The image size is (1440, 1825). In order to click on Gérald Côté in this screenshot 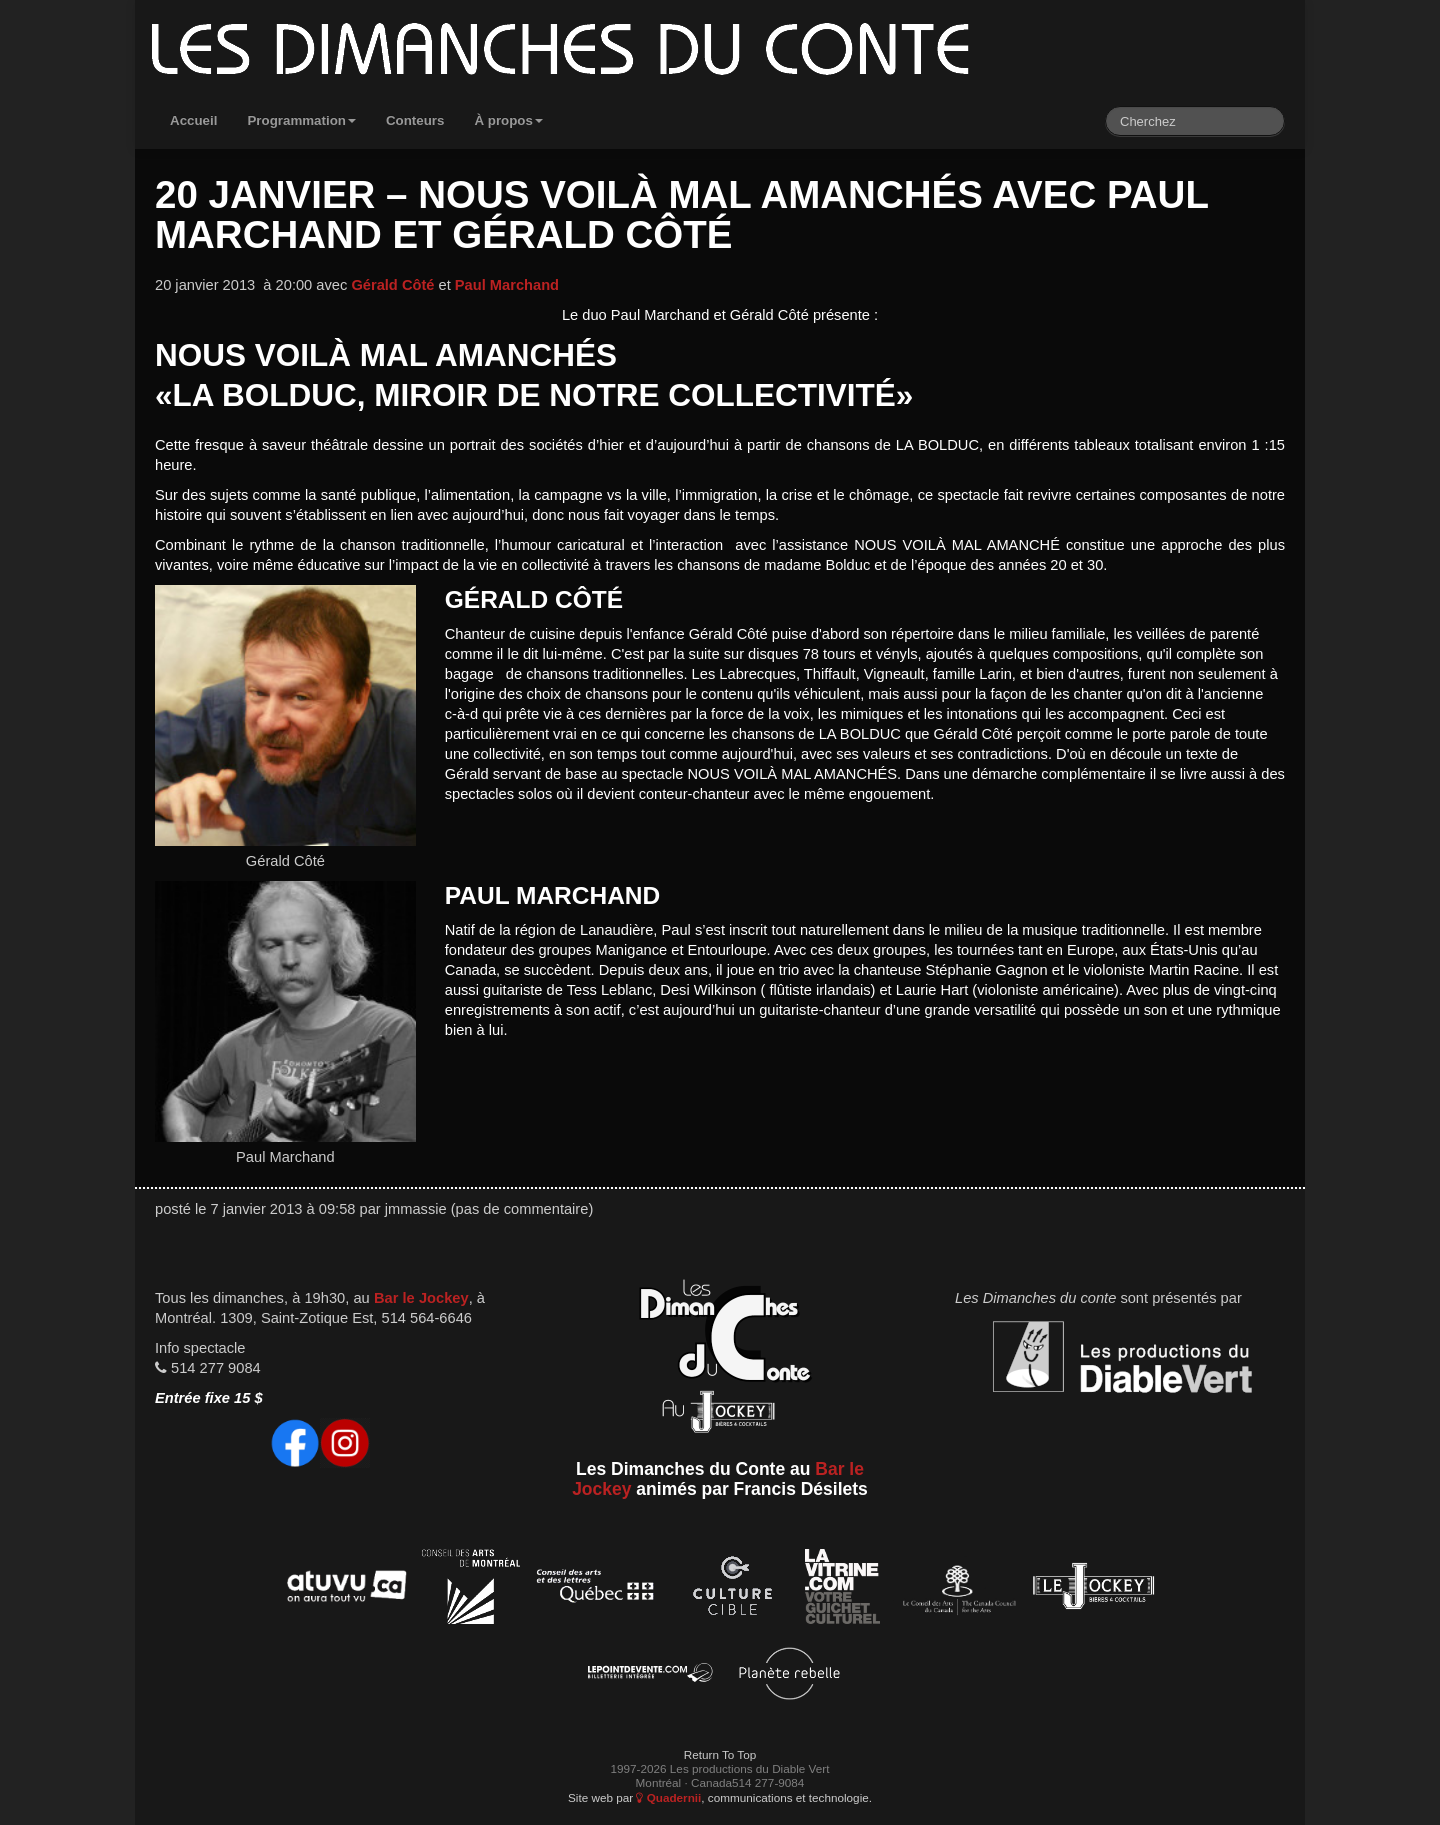, I will do `click(392, 285)`.